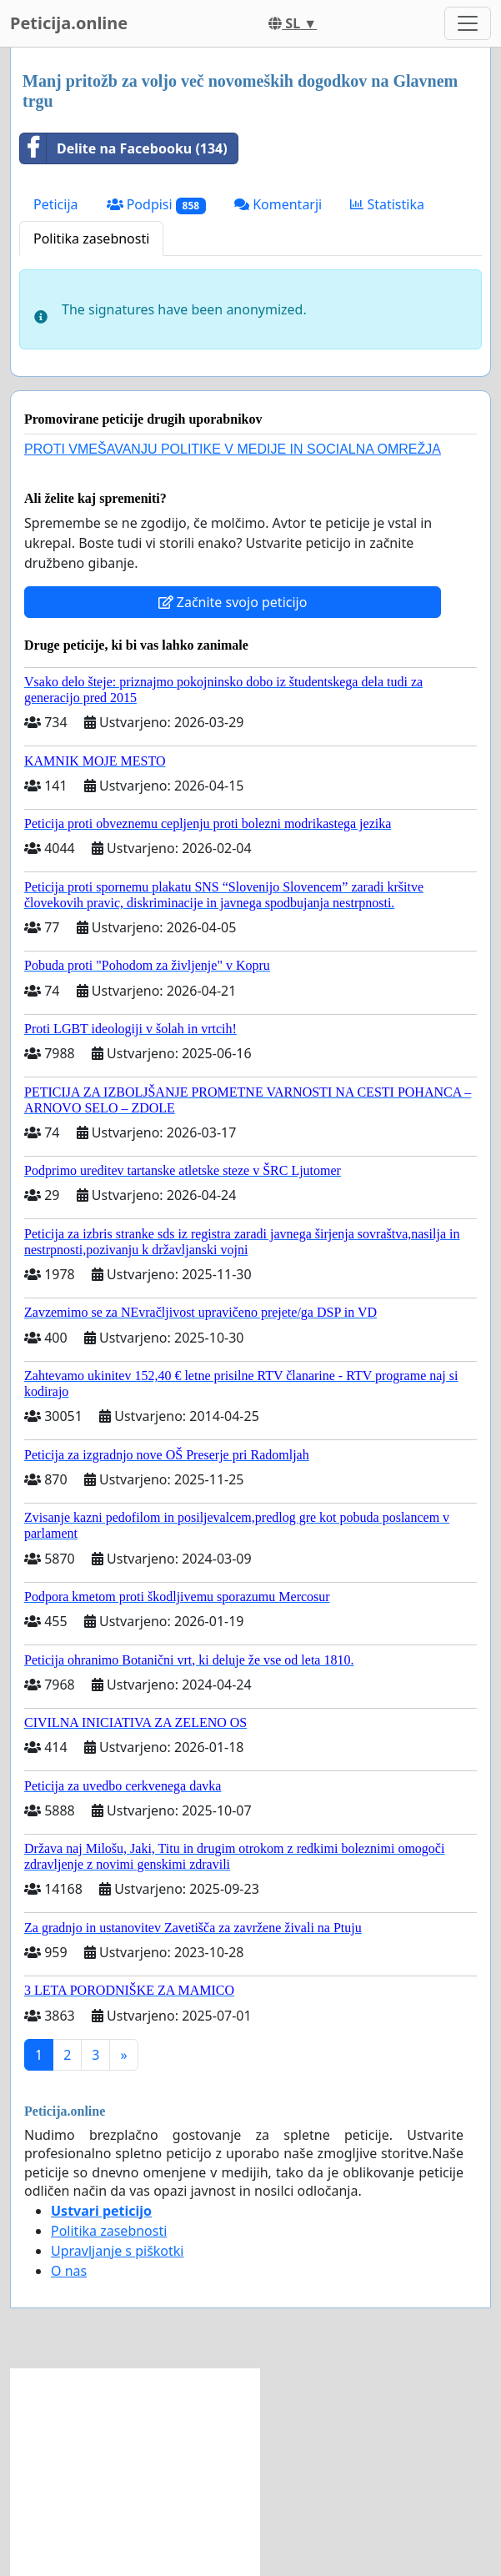 This screenshot has height=2576, width=501. Describe the element at coordinates (233, 602) in the screenshot. I see `Začnite svojo peticijo` at that location.